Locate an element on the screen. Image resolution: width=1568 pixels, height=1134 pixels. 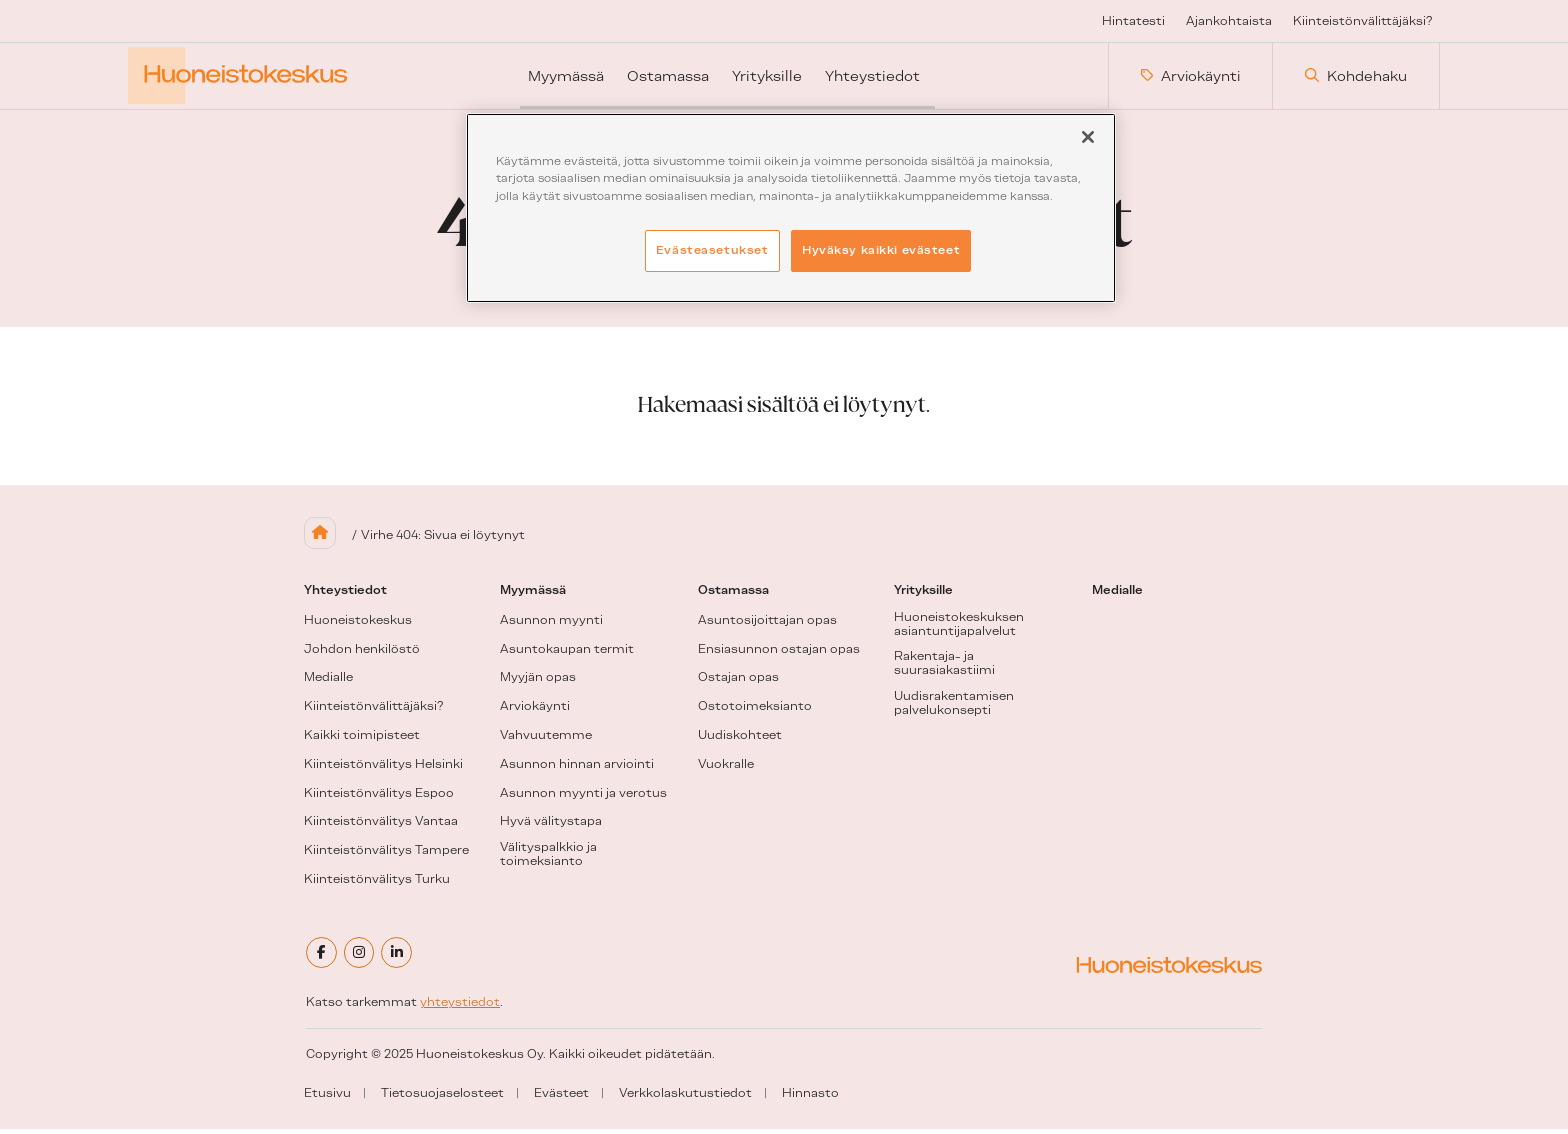
Evästeasetukset is located at coordinates (712, 250).